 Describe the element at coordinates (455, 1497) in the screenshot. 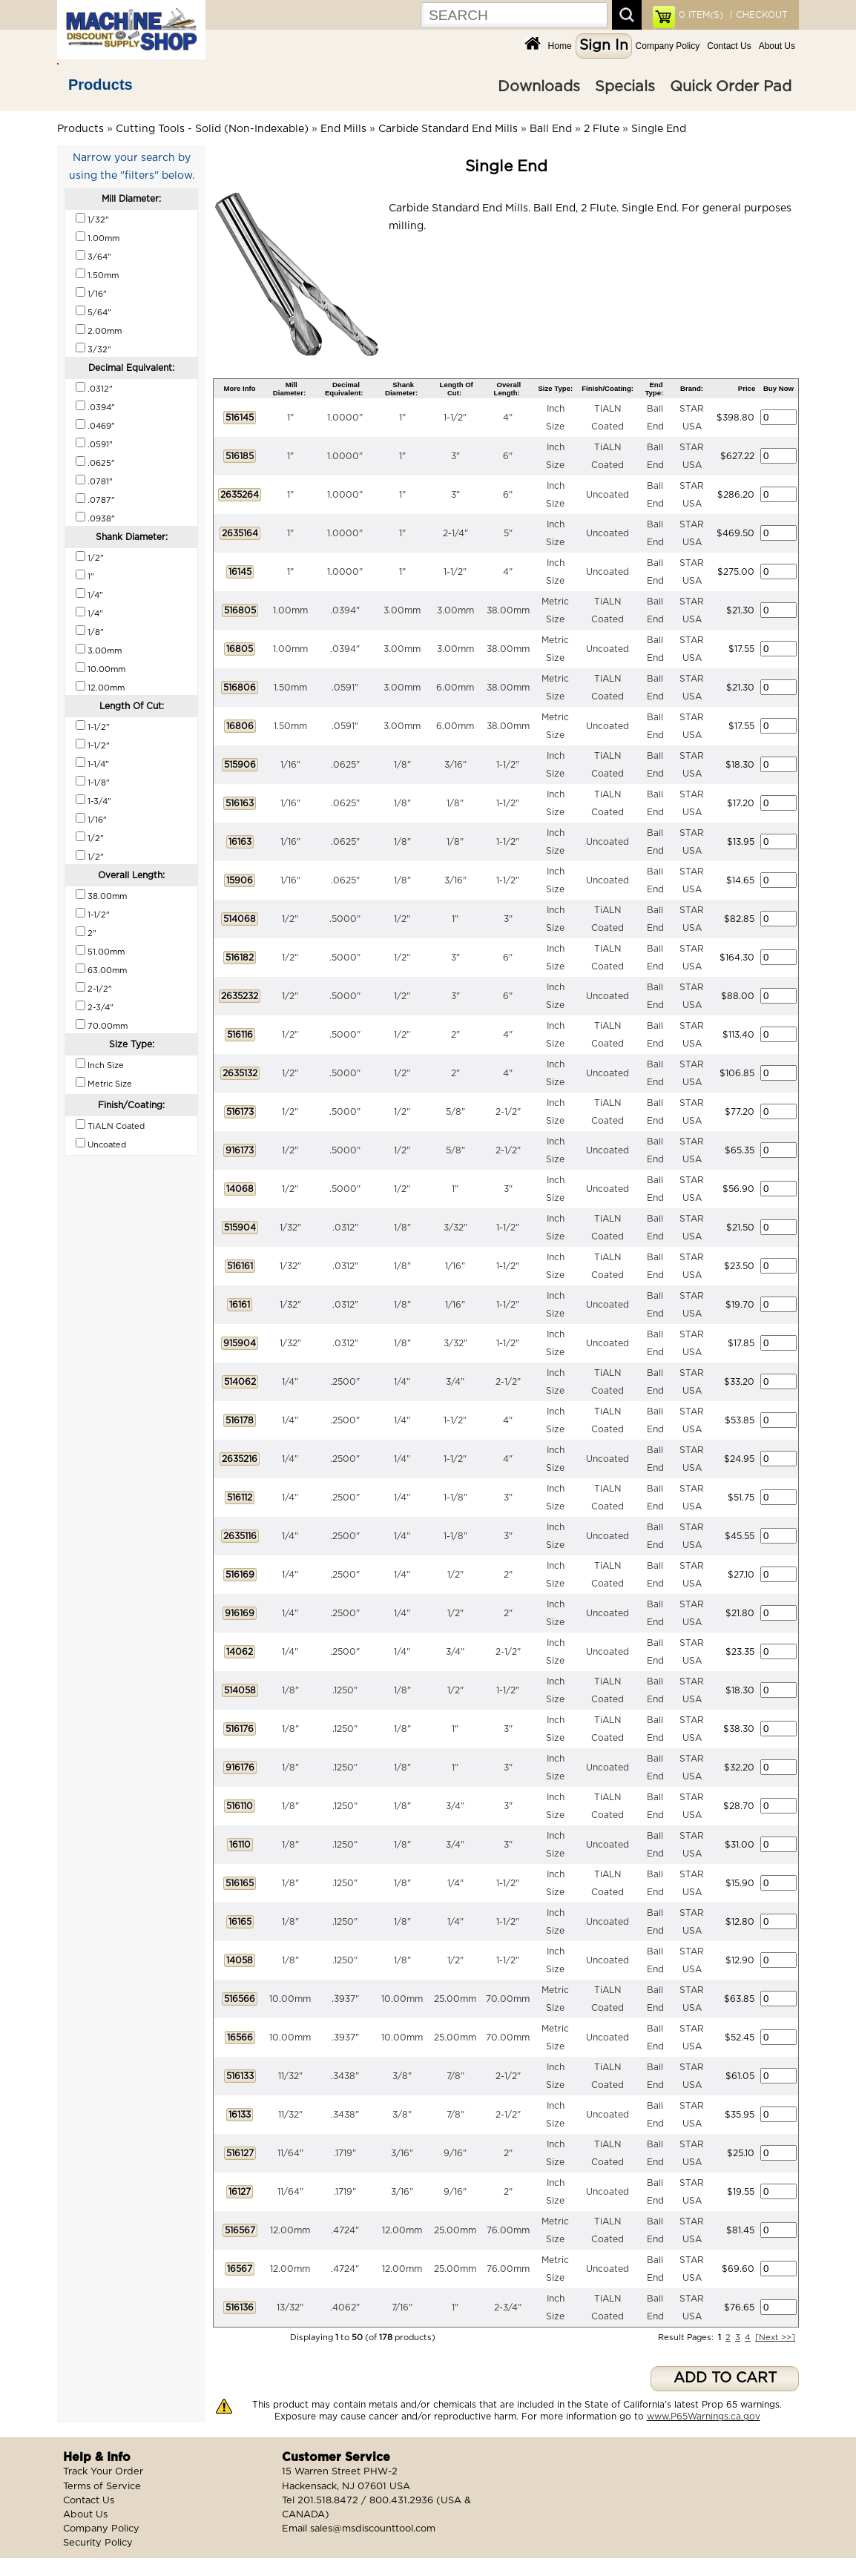

I see `1-1/8"` at that location.